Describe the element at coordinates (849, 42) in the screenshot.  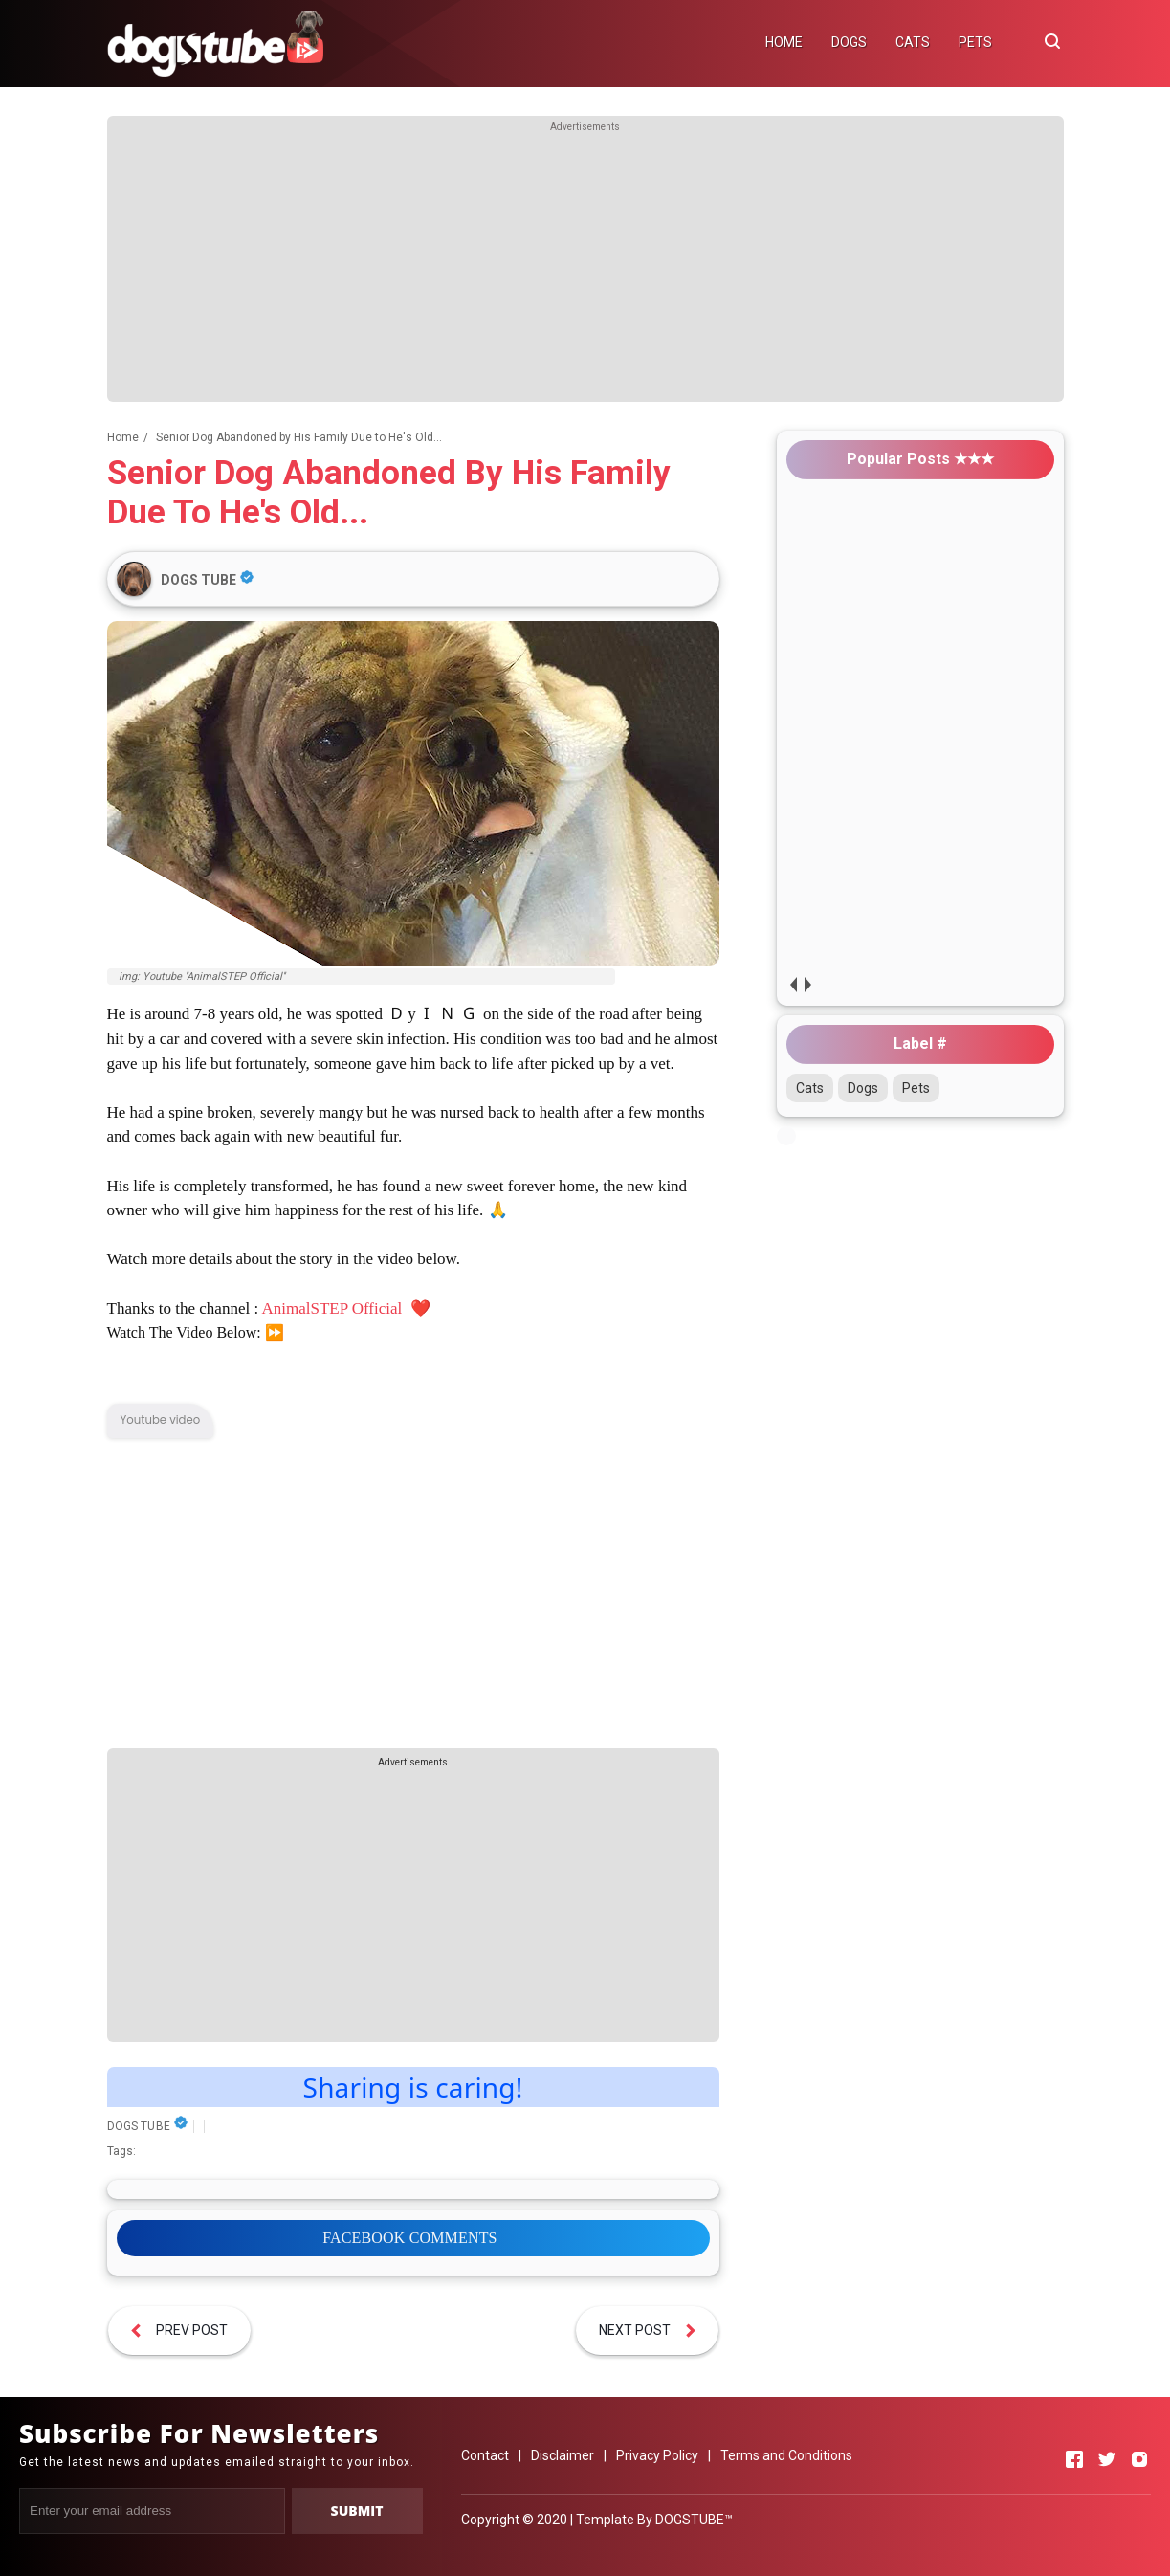
I see `DOGS` at that location.